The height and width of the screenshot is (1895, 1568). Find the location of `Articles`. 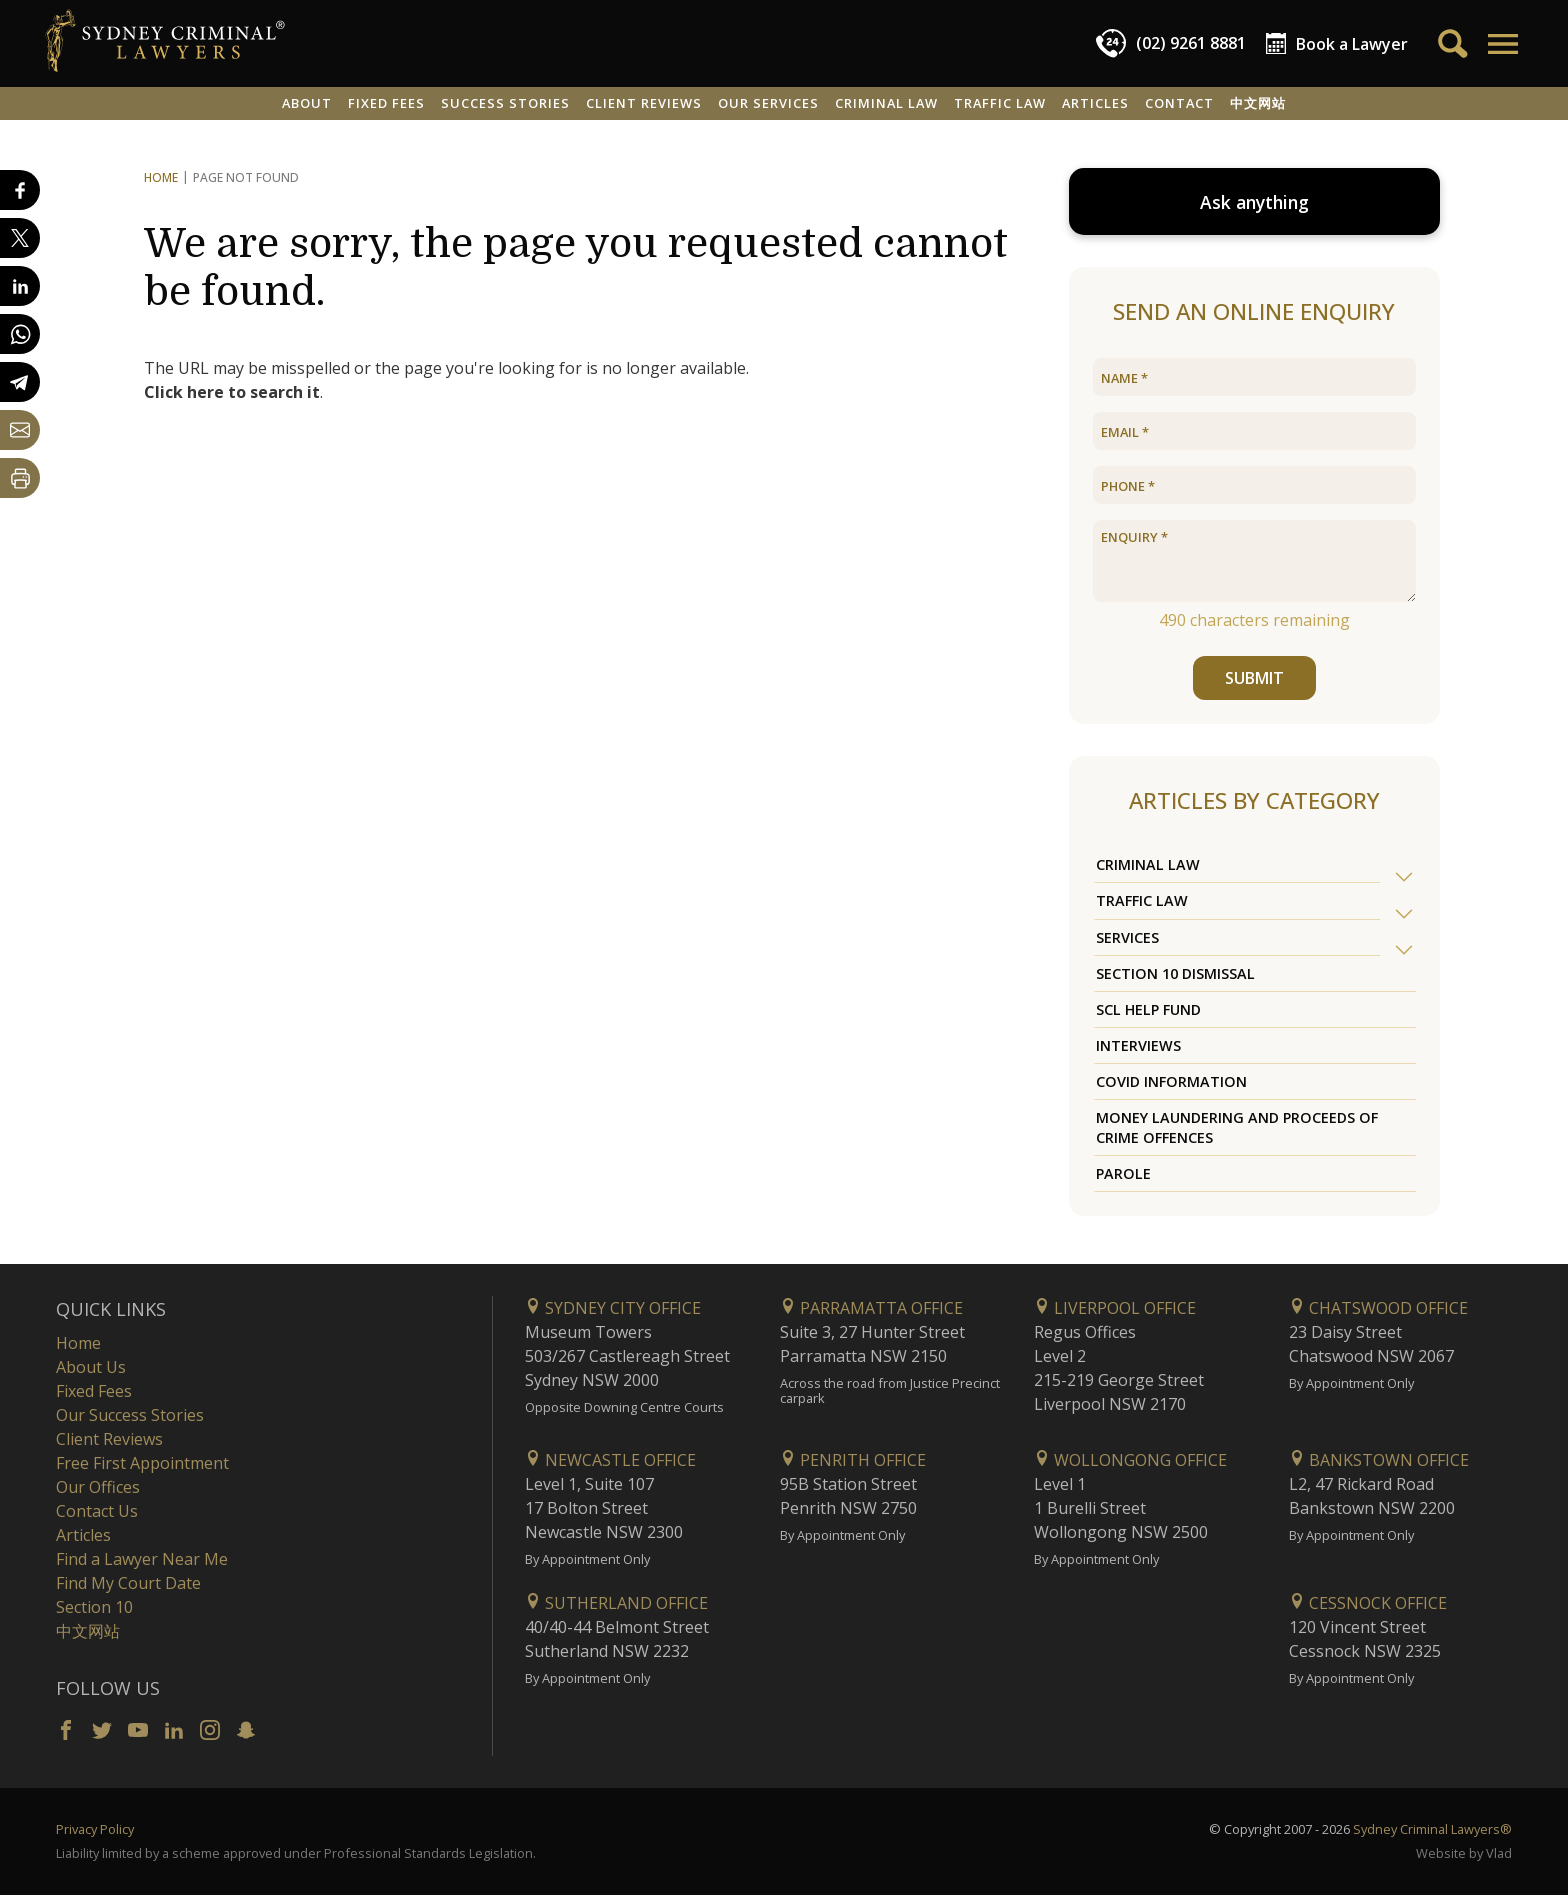

Articles is located at coordinates (1095, 103).